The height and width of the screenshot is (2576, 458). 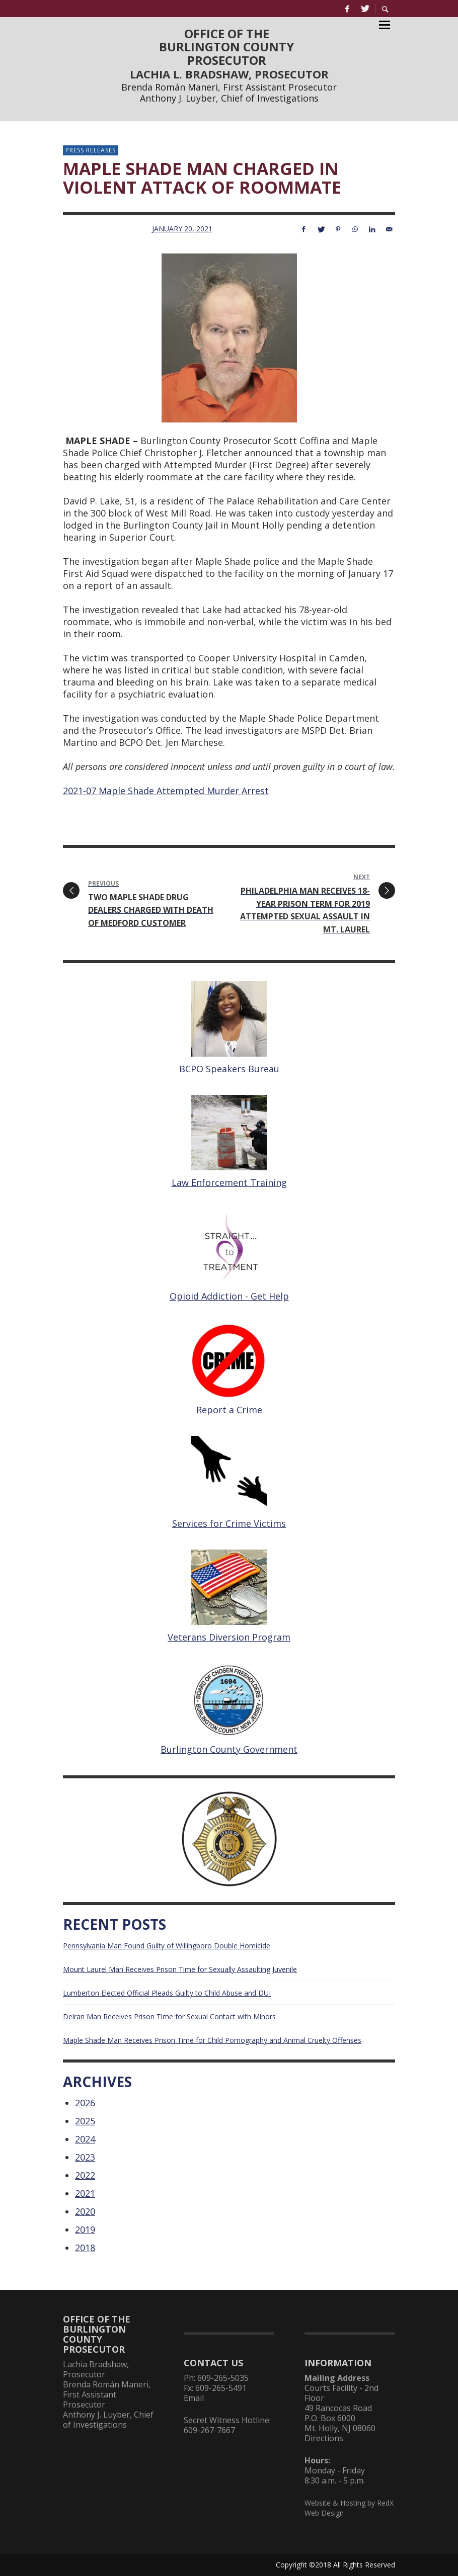 What do you see at coordinates (229, 1637) in the screenshot?
I see `Veterans Diversion Program` at bounding box center [229, 1637].